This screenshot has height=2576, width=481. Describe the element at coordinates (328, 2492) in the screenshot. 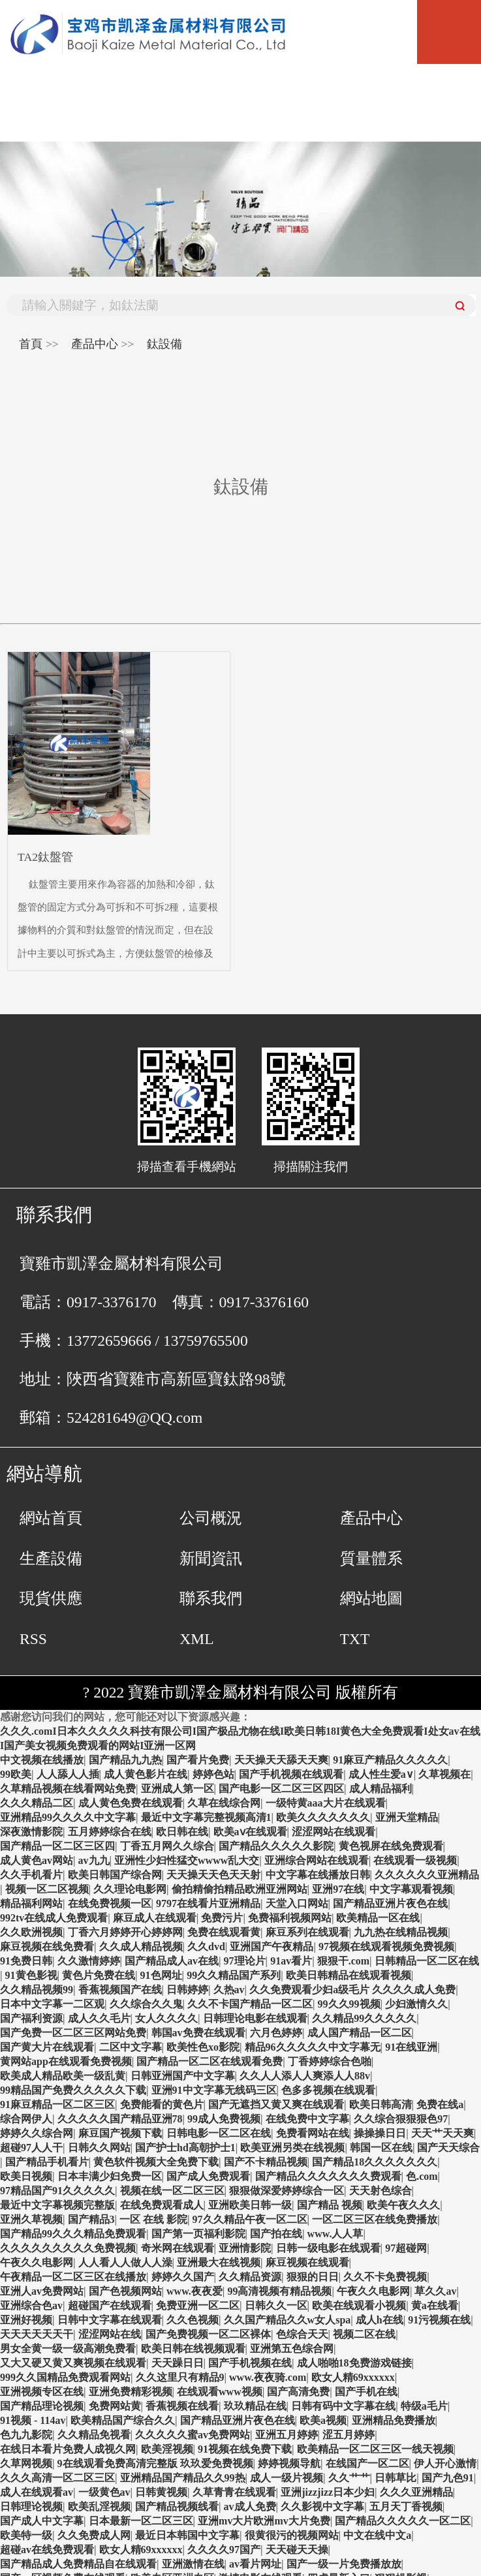

I see `亚洲jizzjizz日本少妇` at that location.